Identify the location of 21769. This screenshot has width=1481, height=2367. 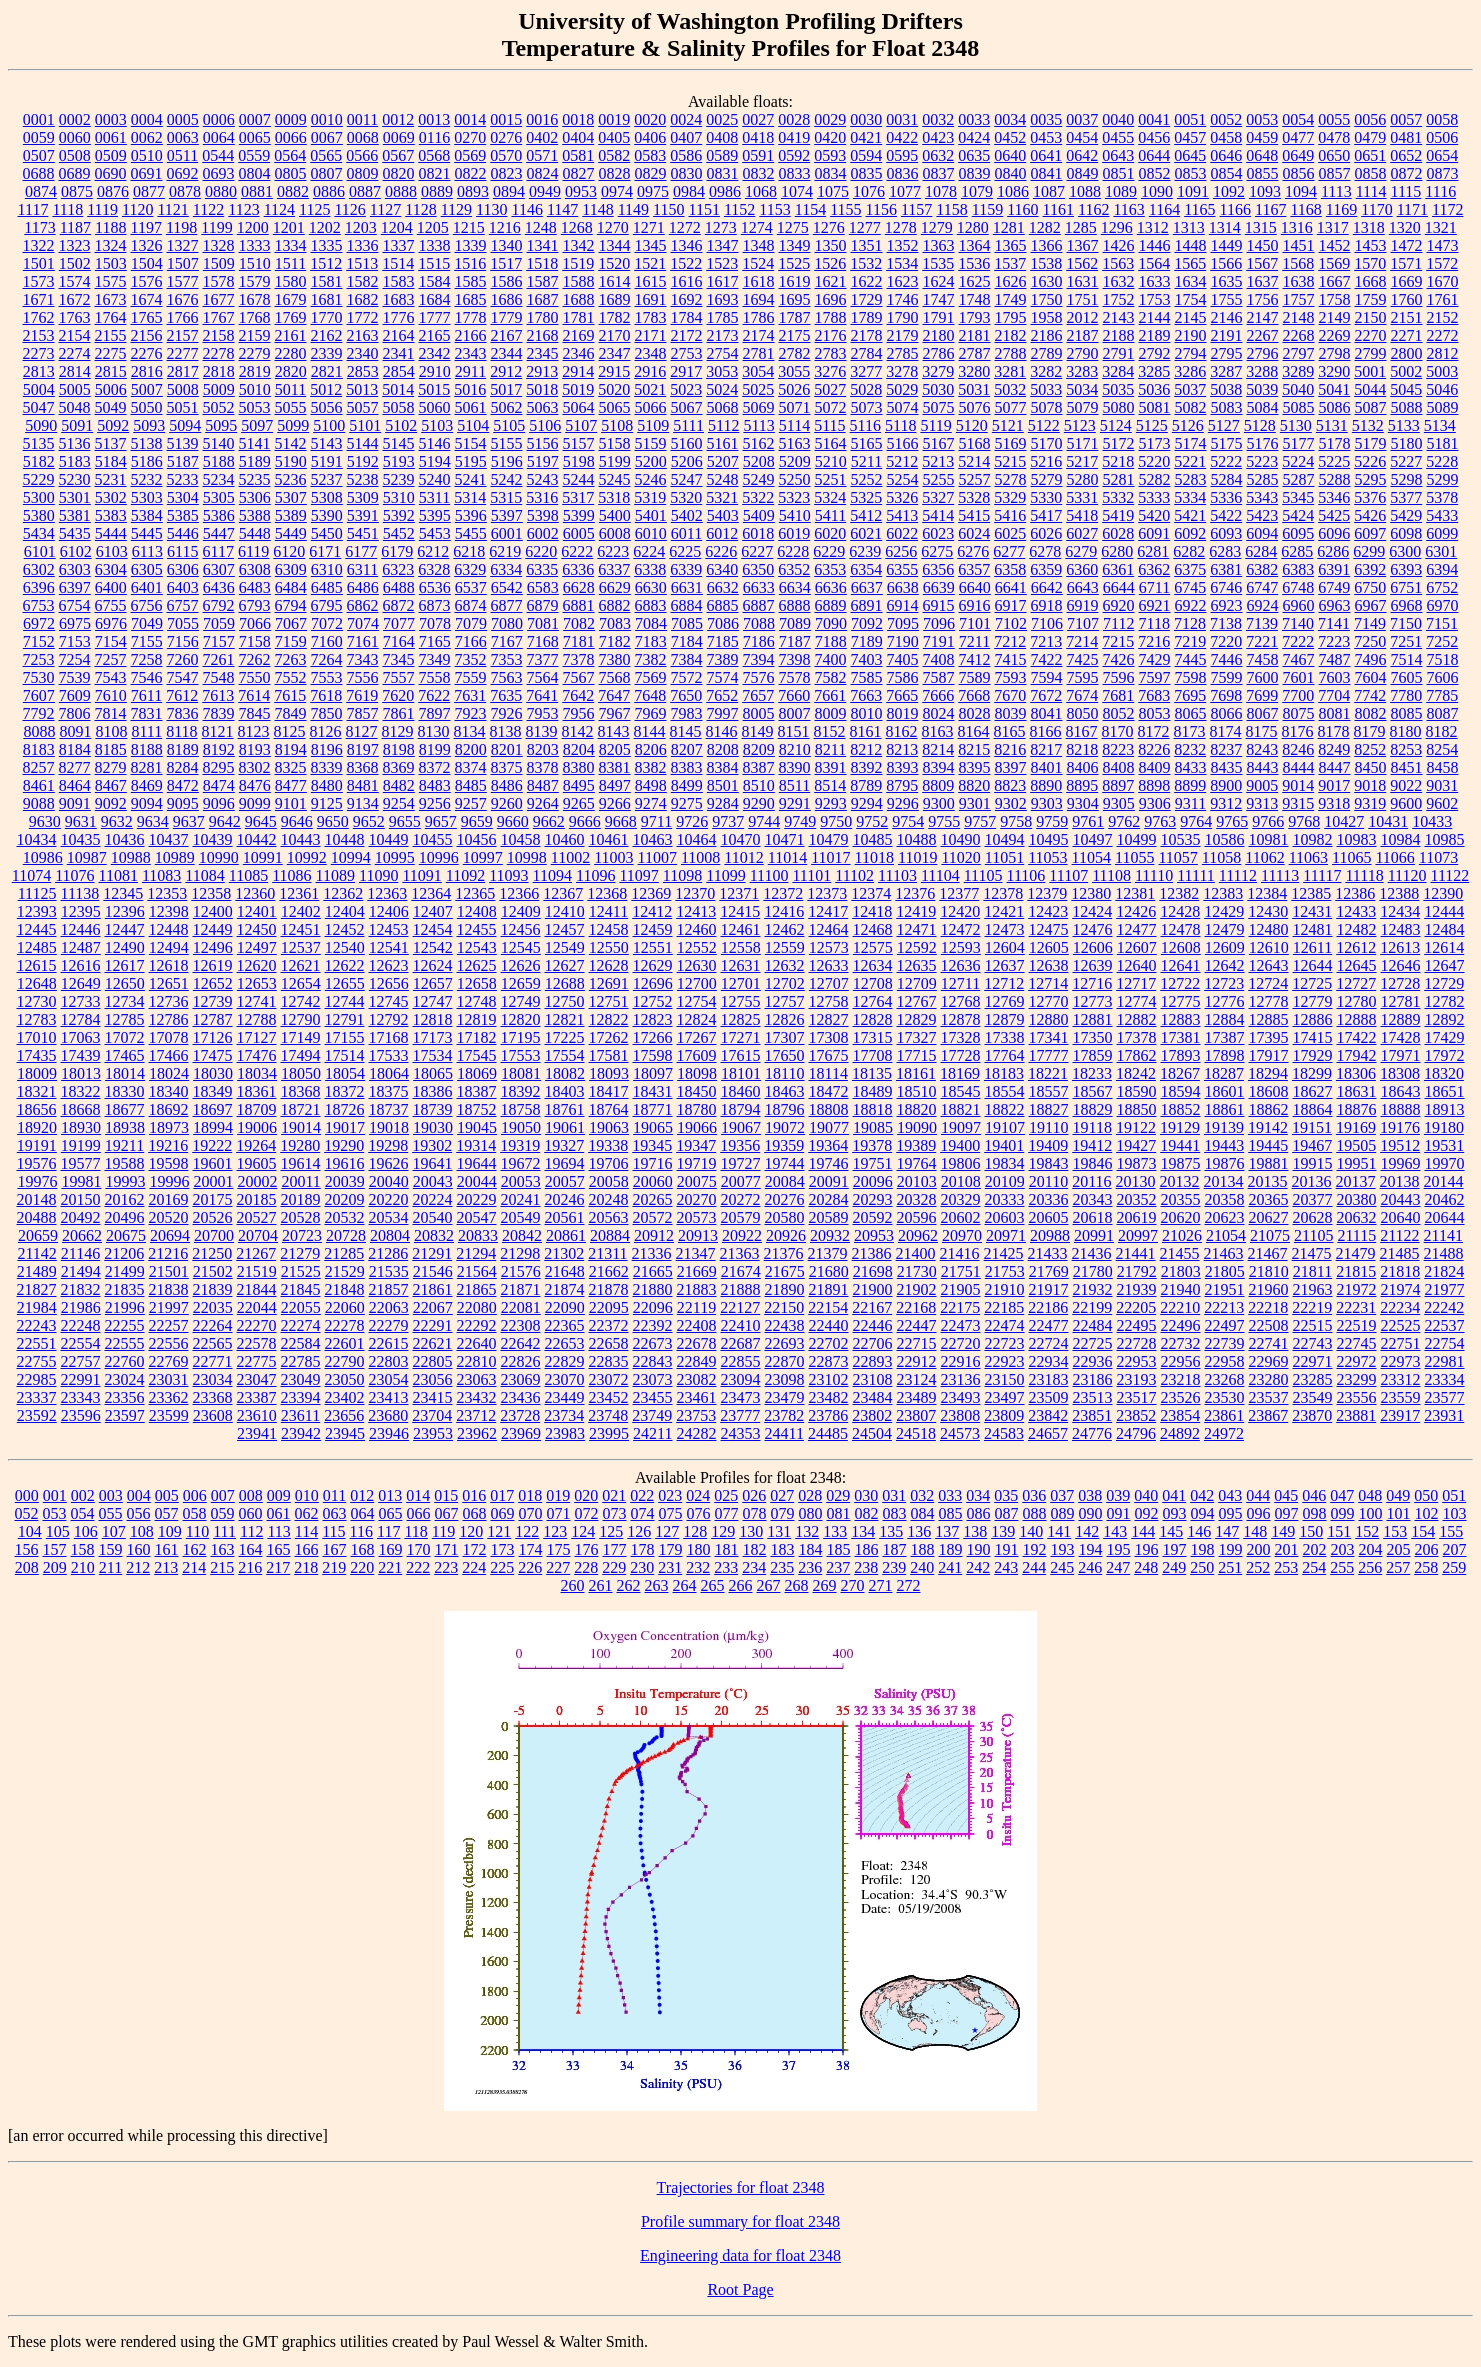
(1049, 1271).